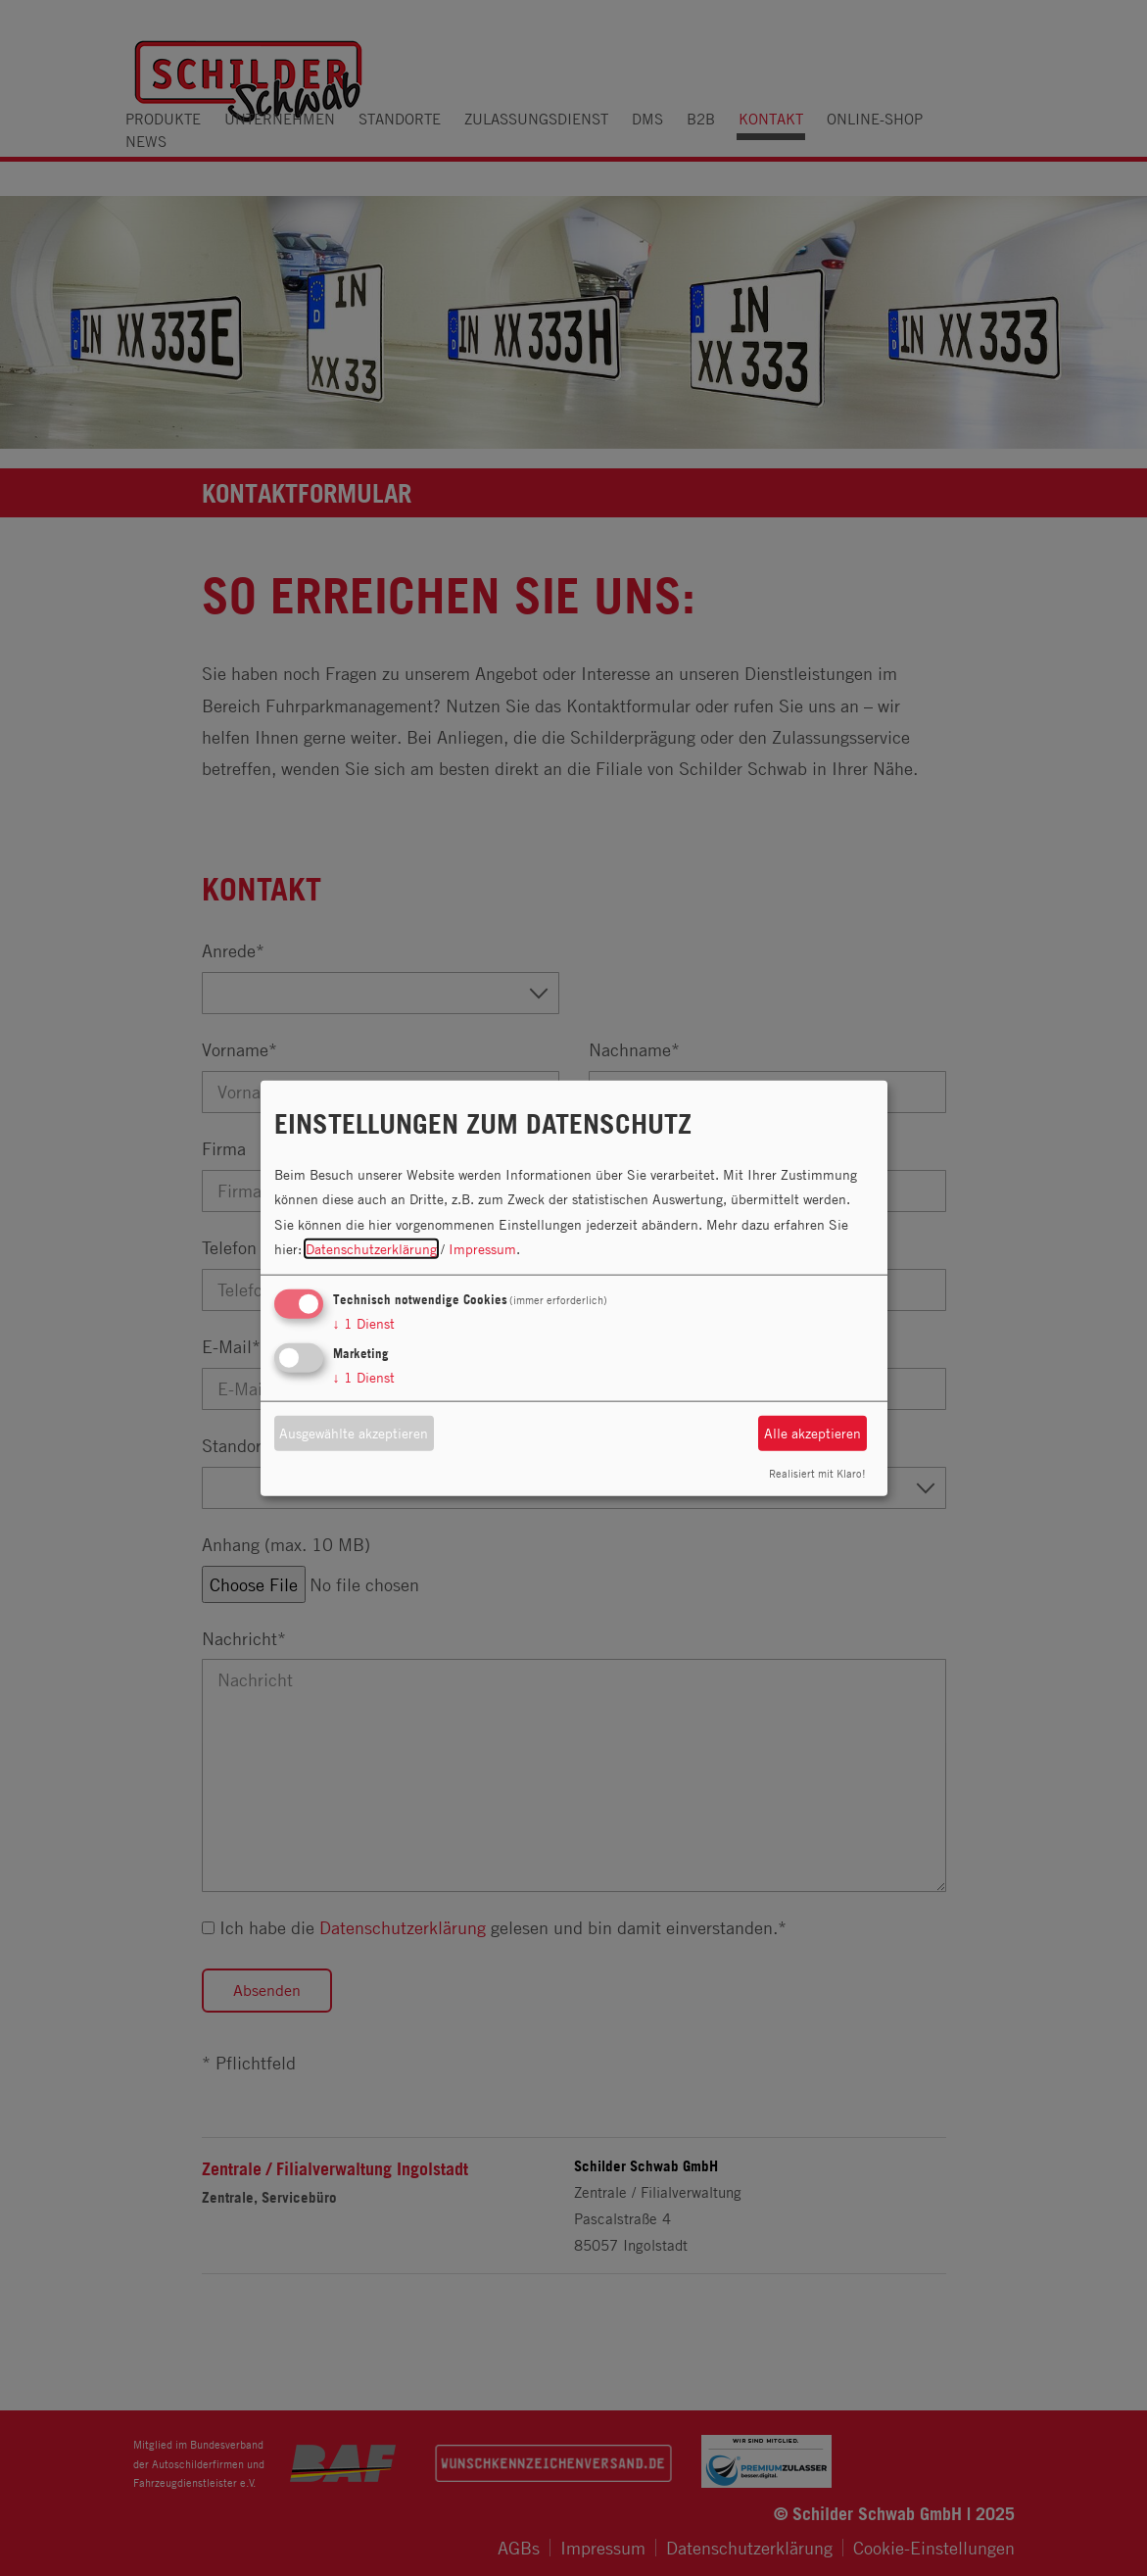  Describe the element at coordinates (371, 1248) in the screenshot. I see `Datenschutzerklärung` at that location.